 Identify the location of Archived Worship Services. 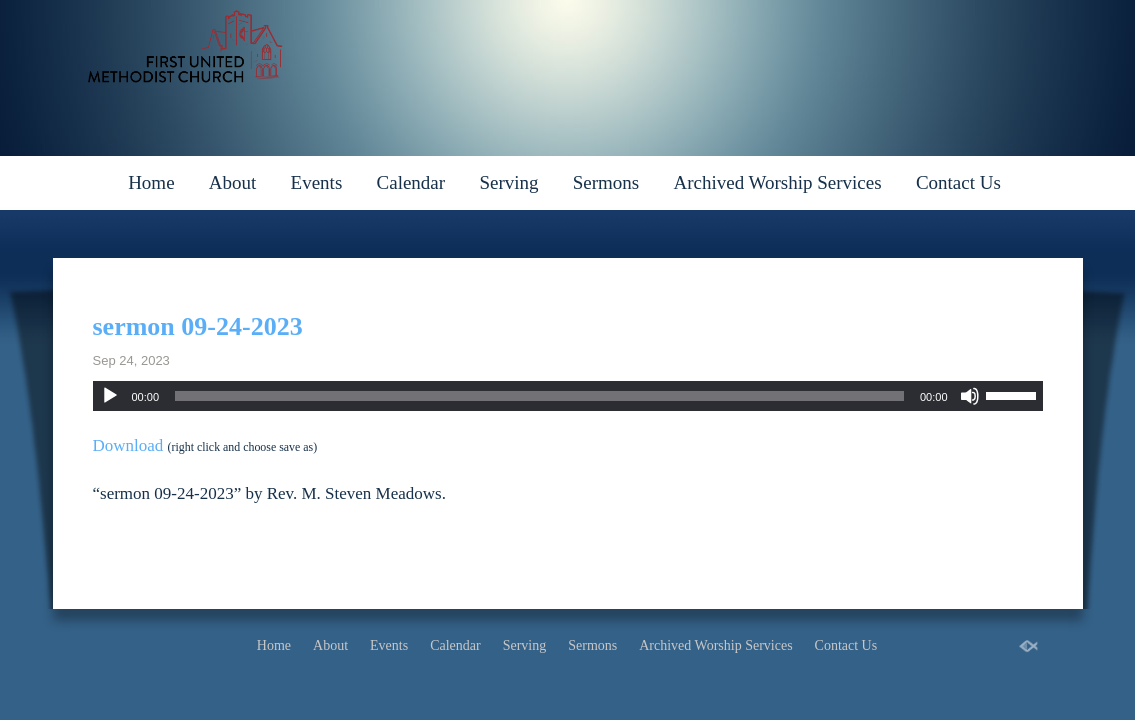
(777, 182).